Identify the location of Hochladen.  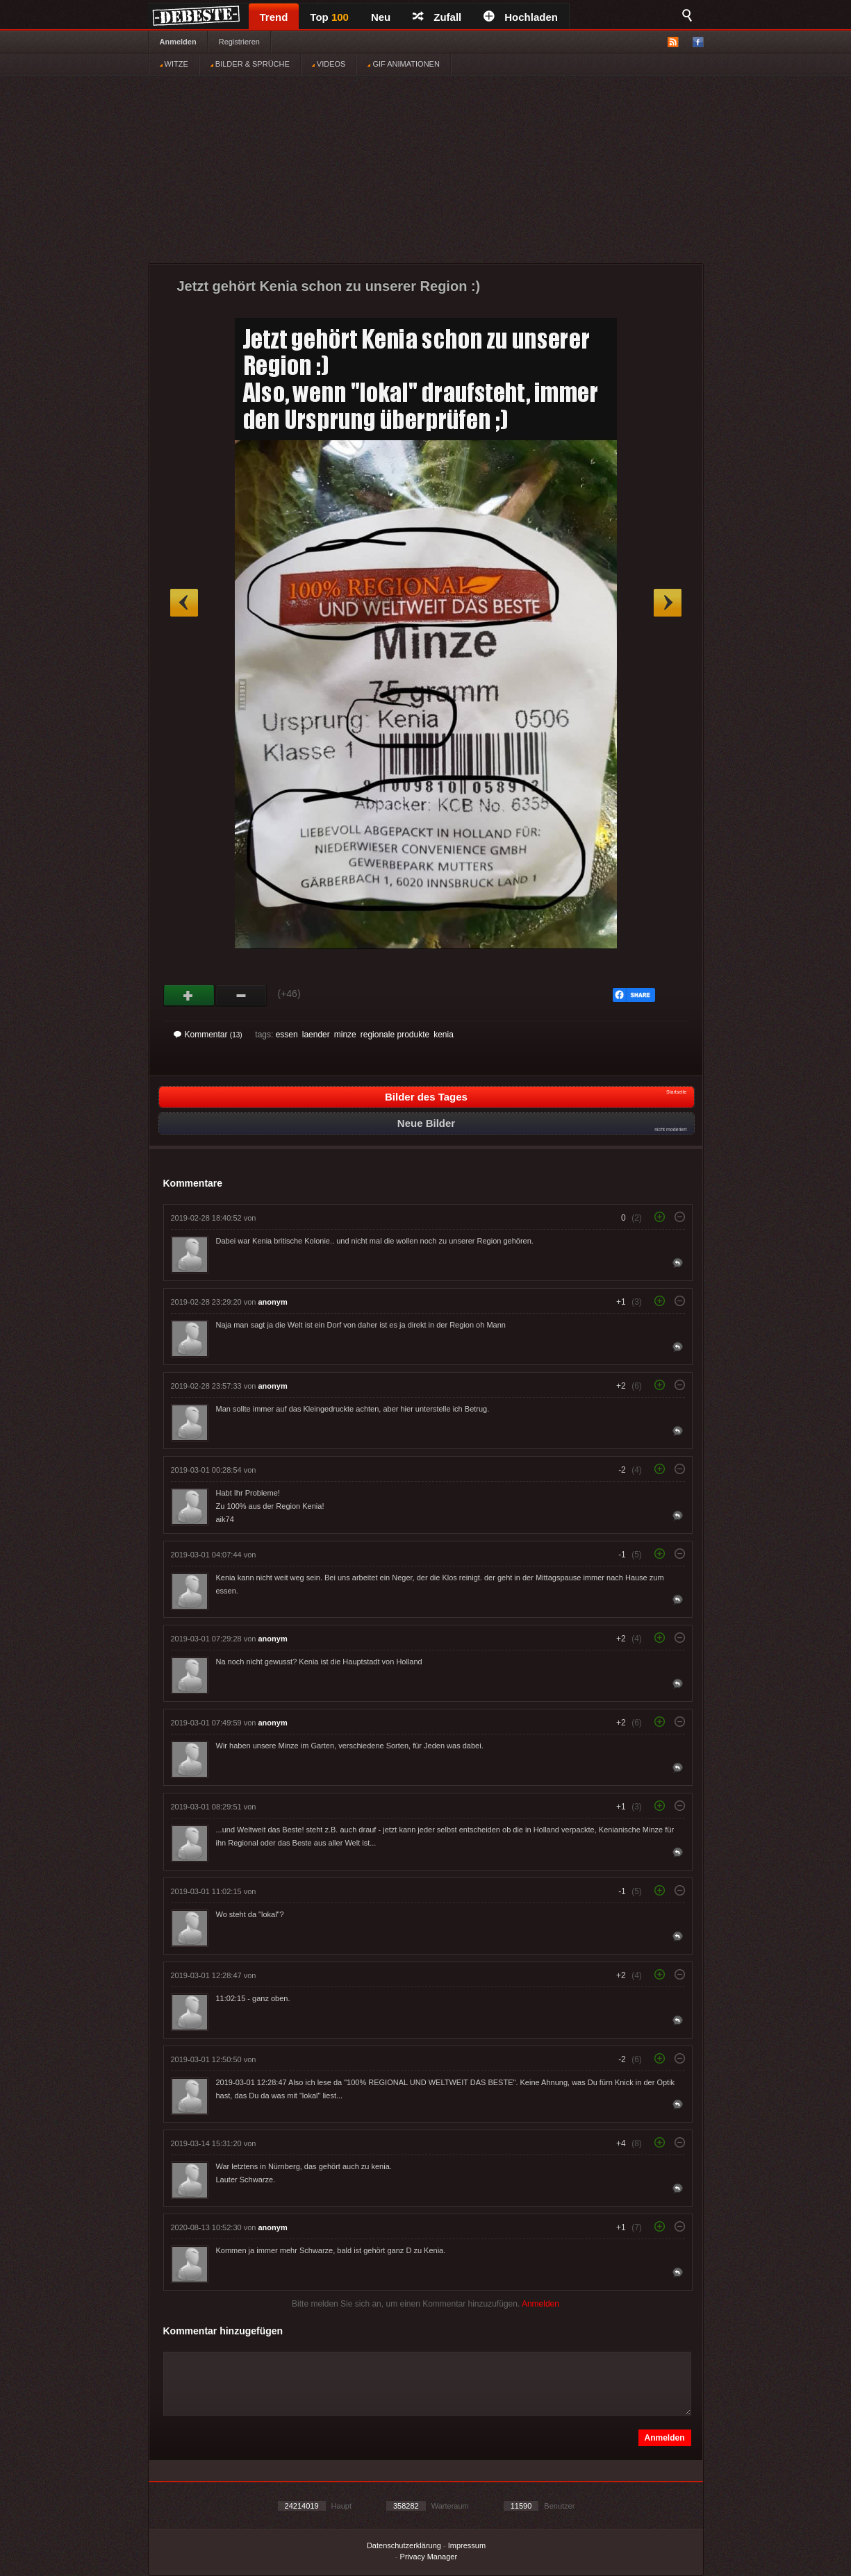
(521, 17).